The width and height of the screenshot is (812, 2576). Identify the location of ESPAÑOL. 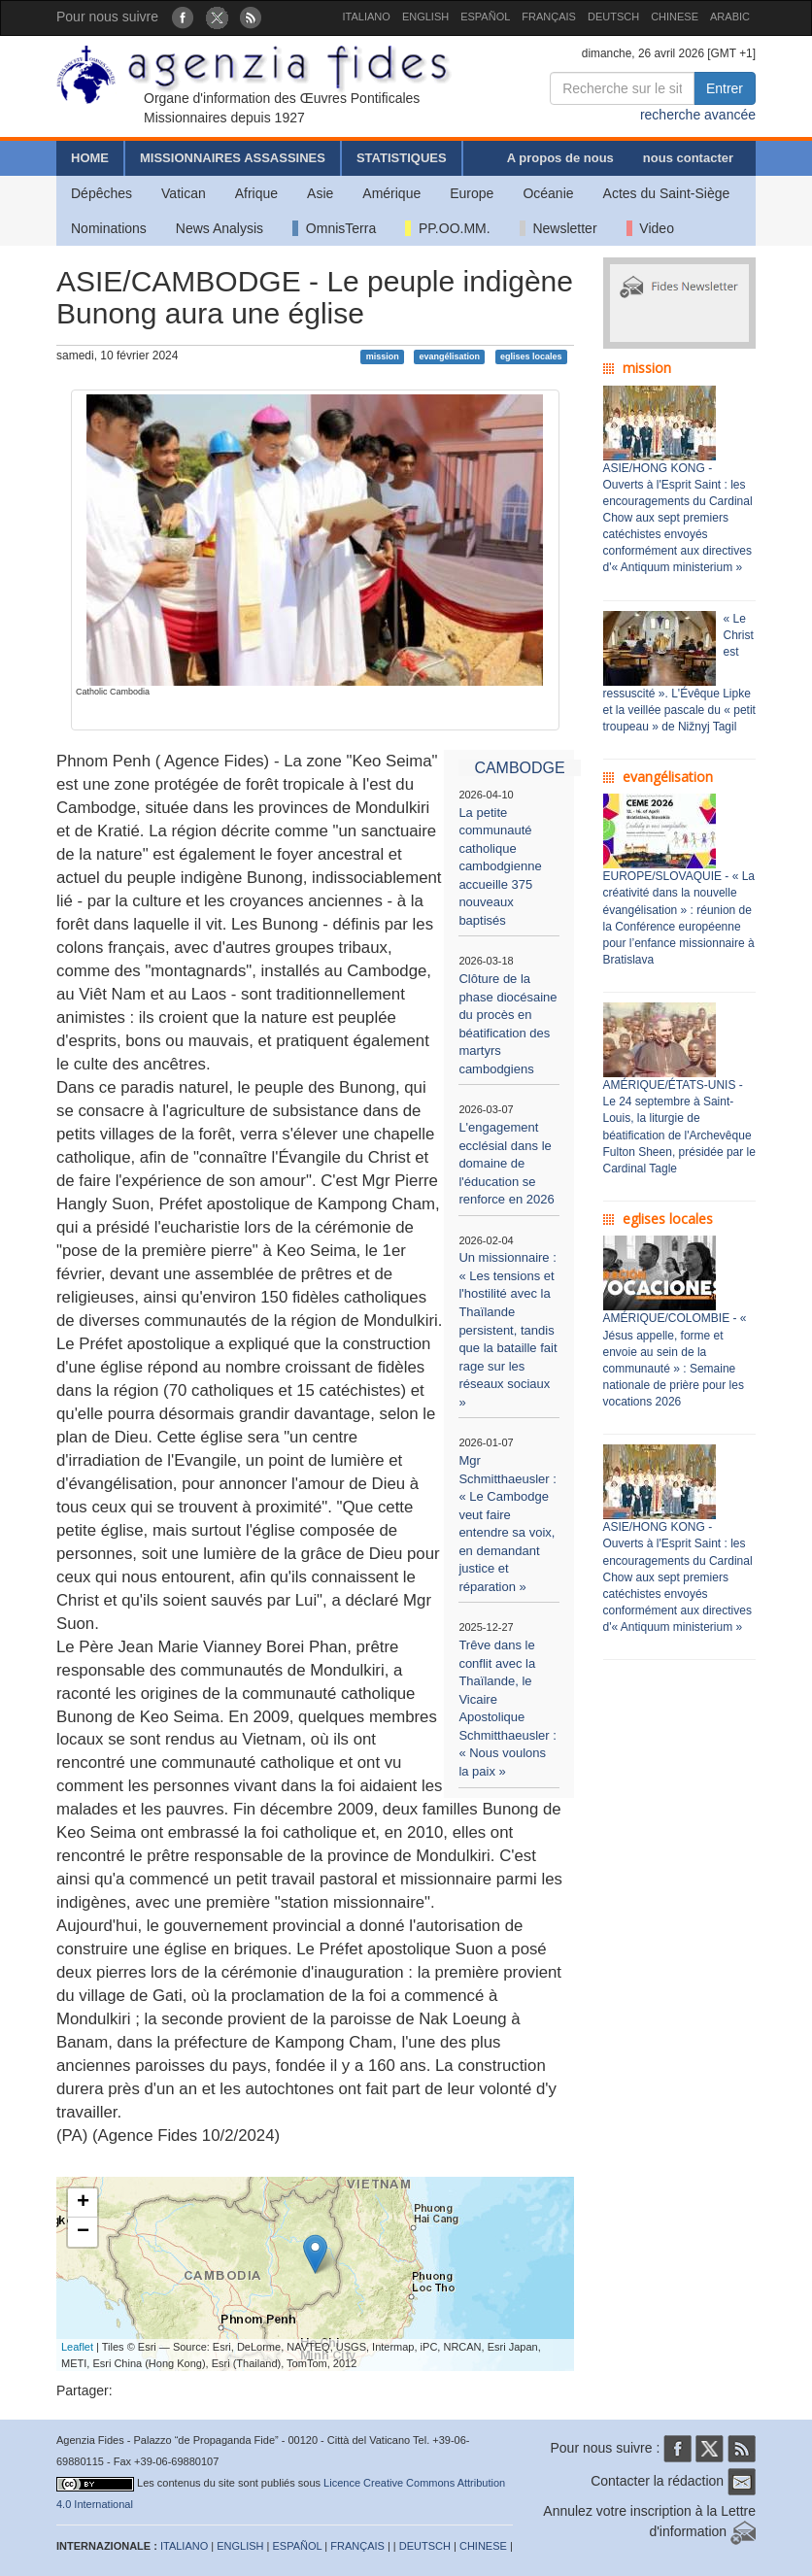
(485, 16).